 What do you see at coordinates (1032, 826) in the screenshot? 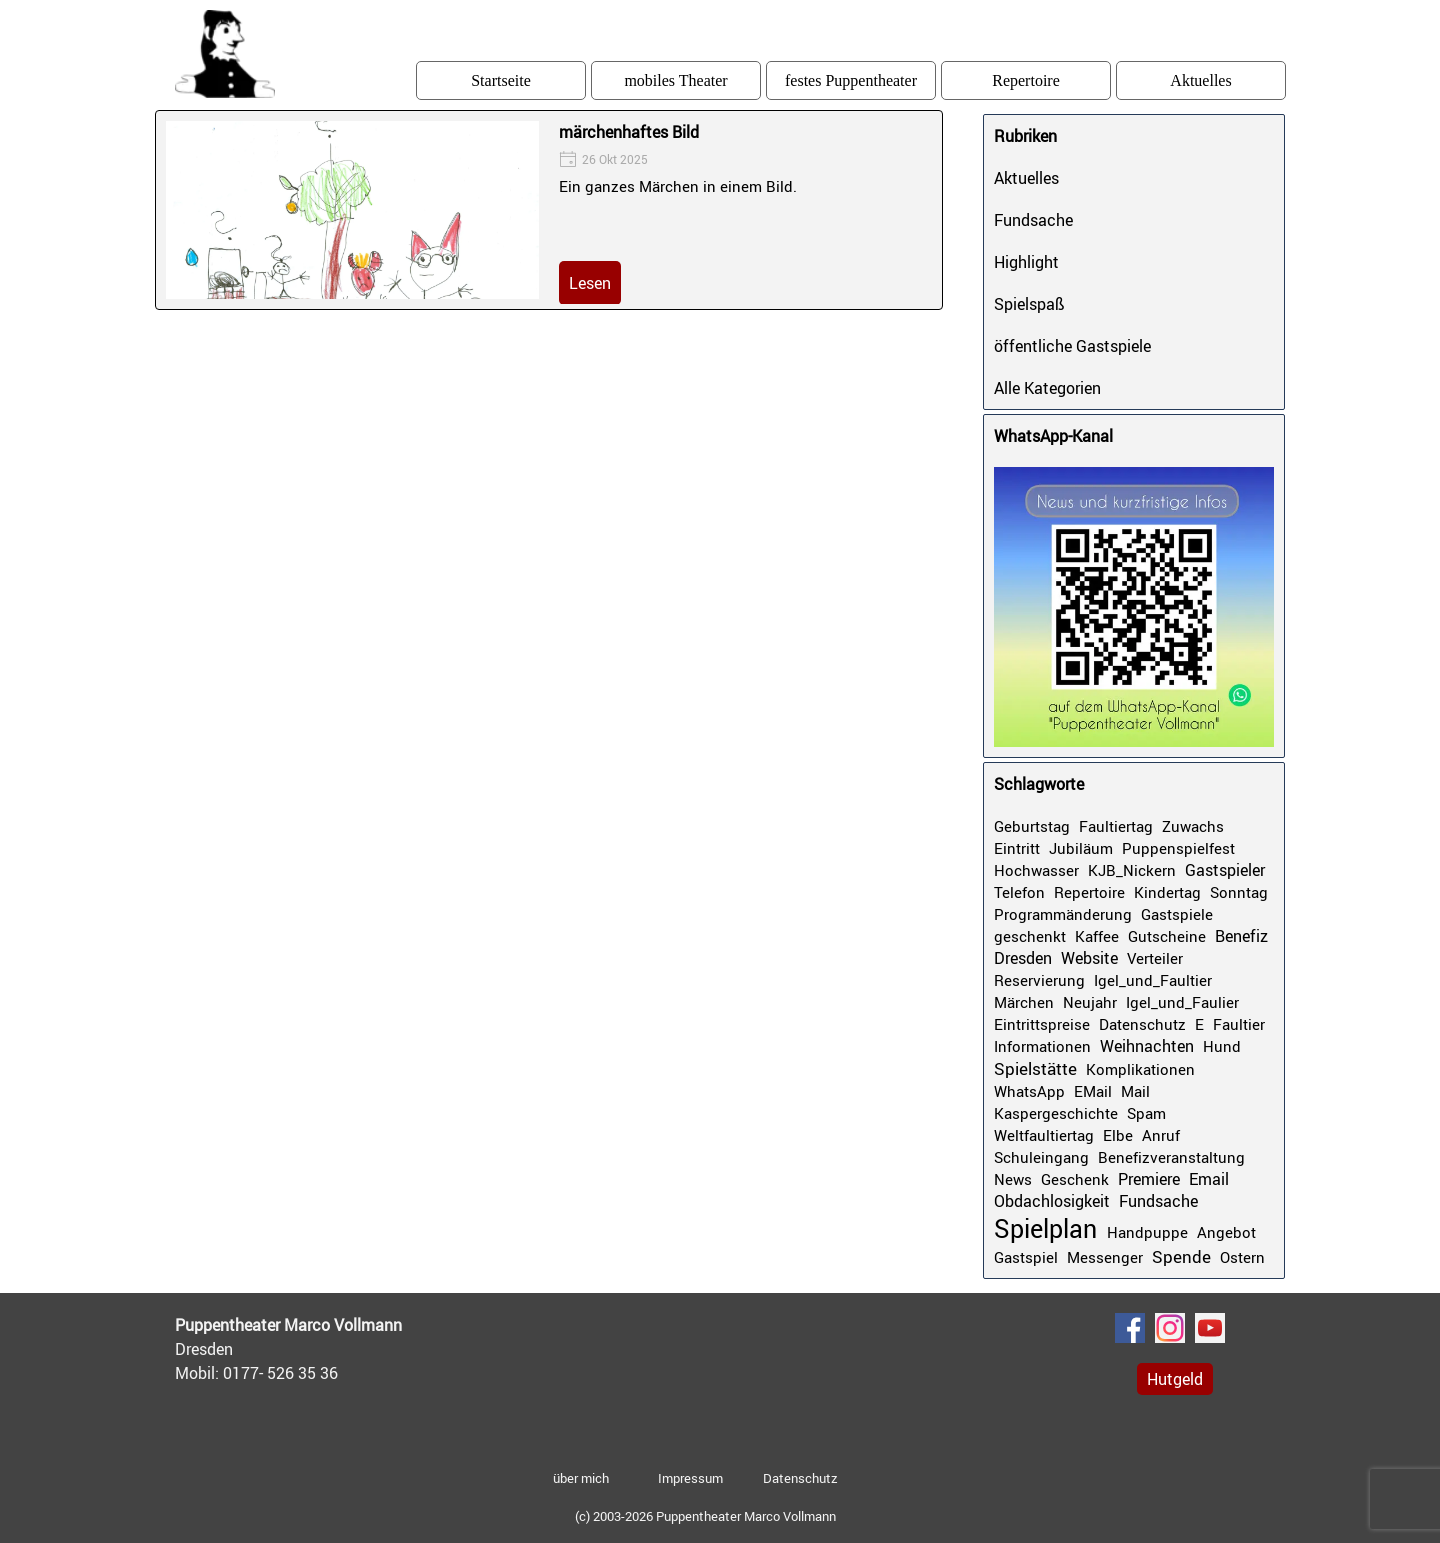
I see `Geburtstag` at bounding box center [1032, 826].